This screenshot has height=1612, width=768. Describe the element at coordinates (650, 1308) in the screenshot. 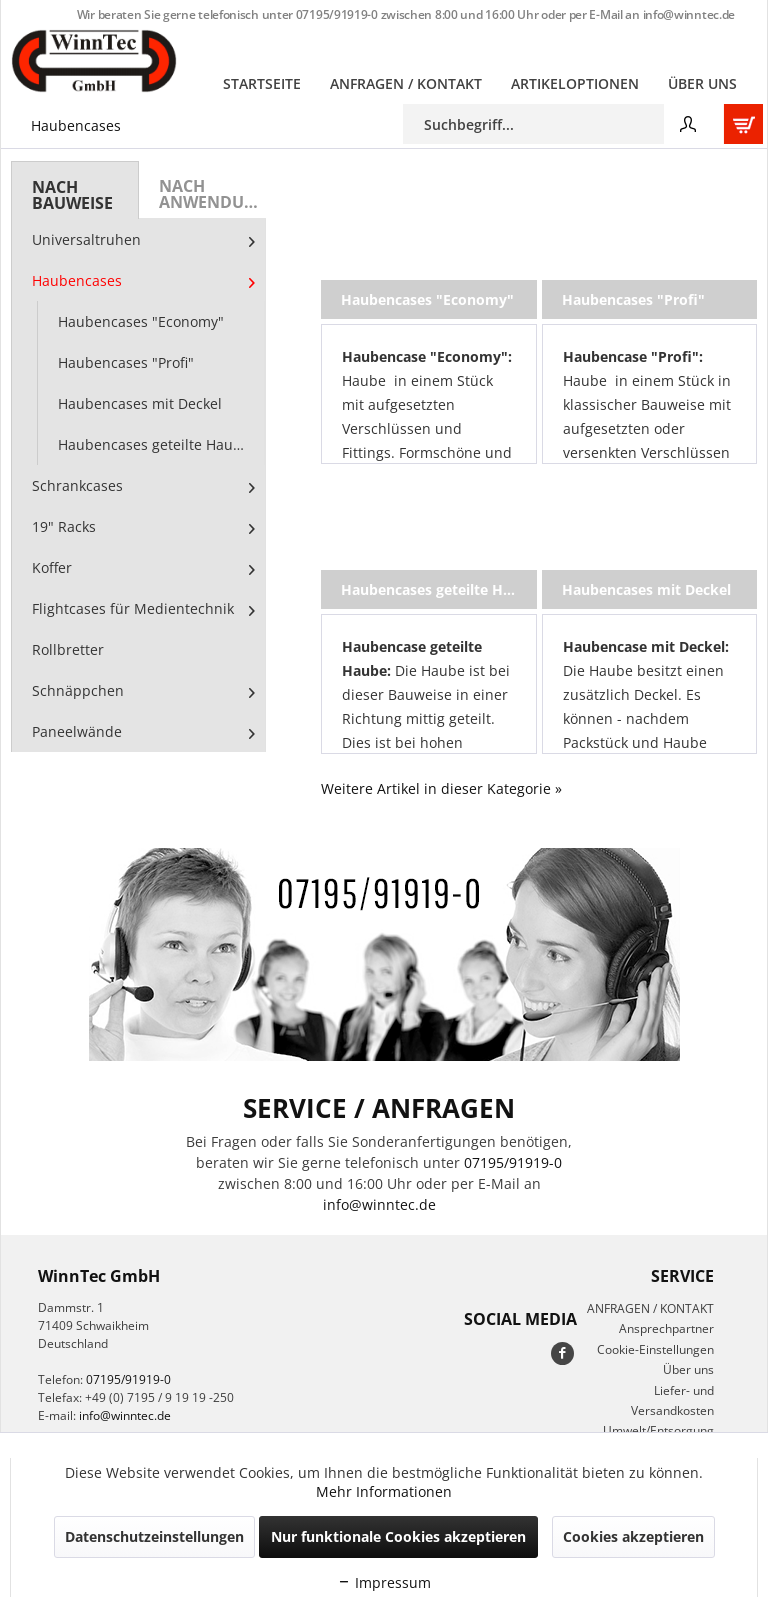

I see `ANFRAGEN / KONTAKT` at that location.